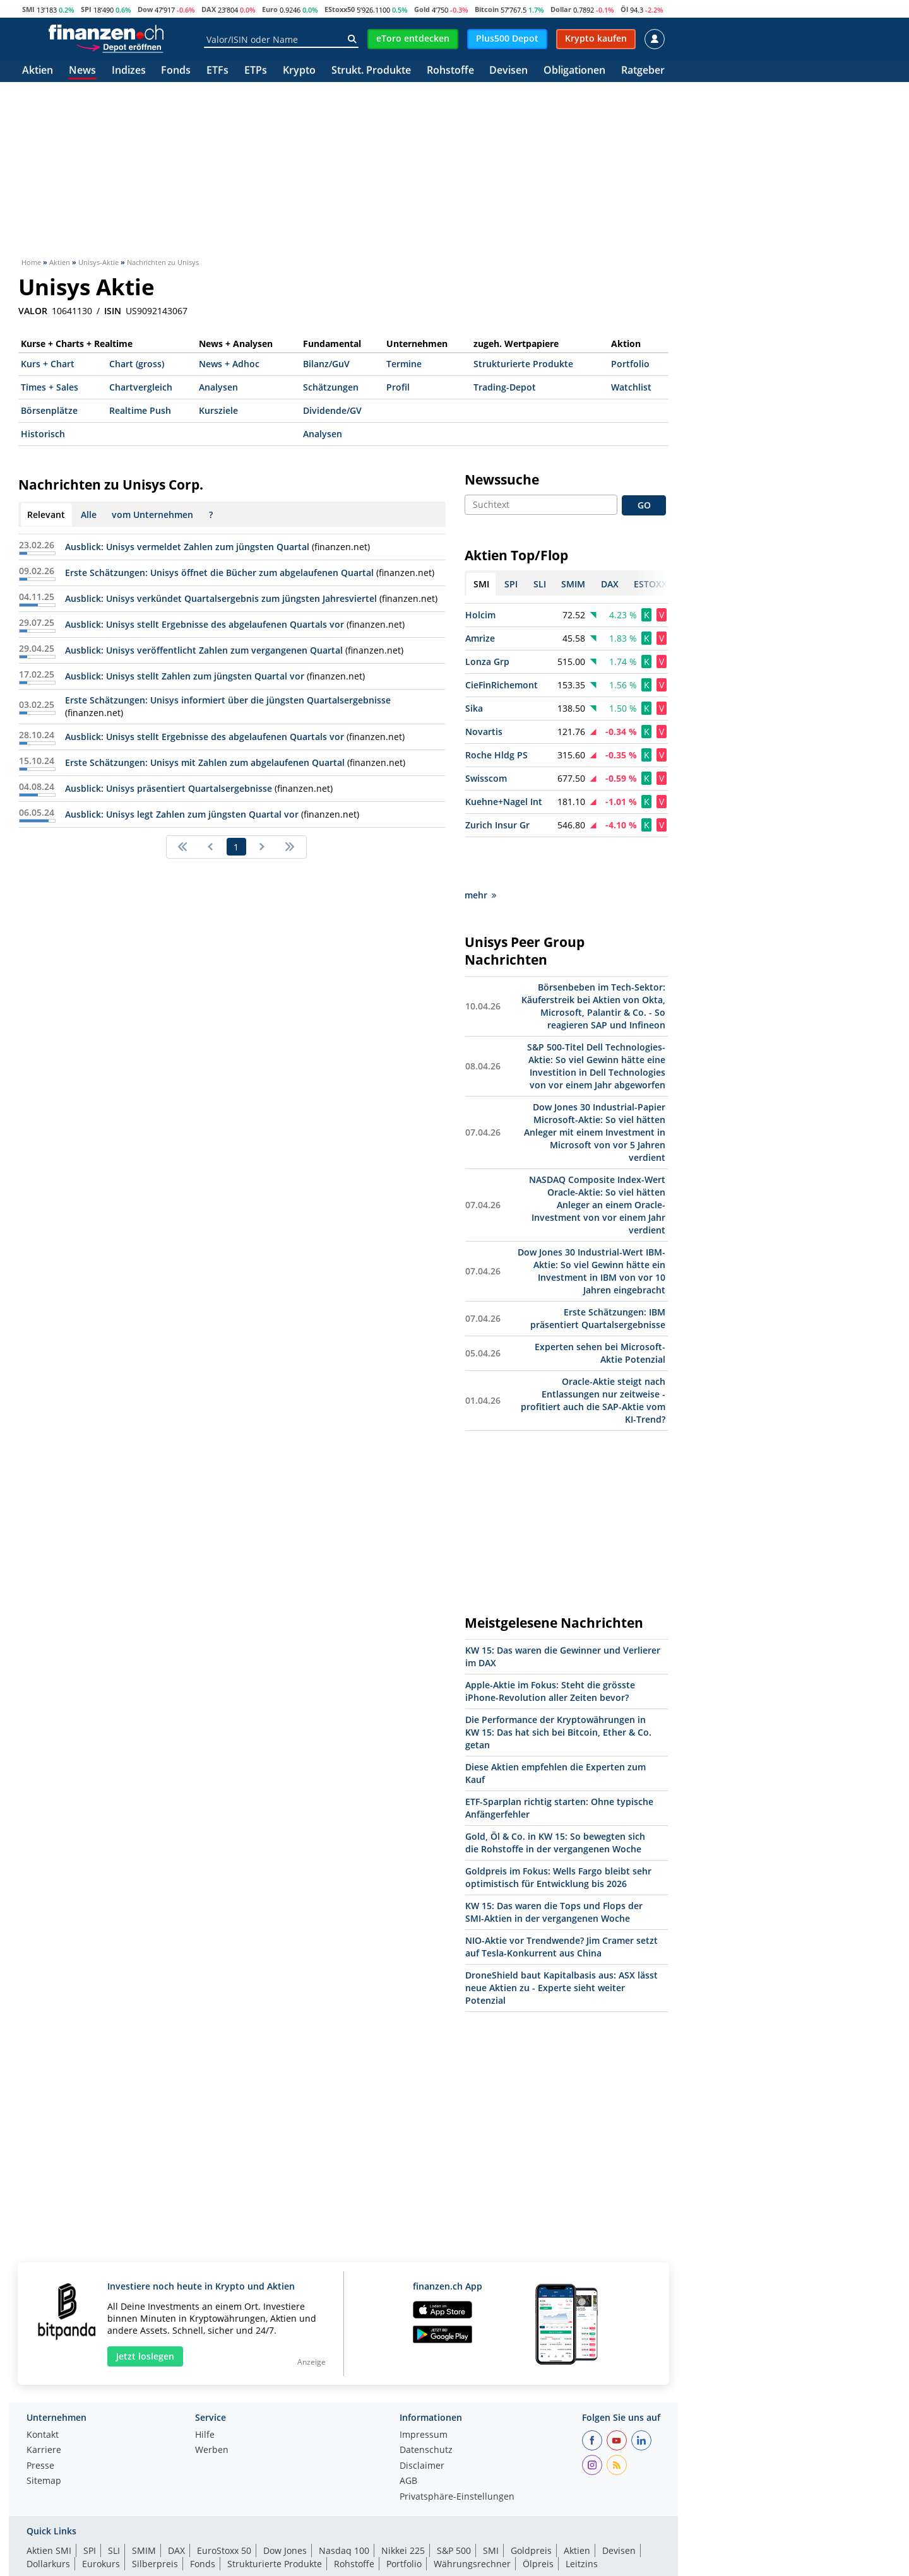  What do you see at coordinates (37, 71) in the screenshot?
I see `Aktien` at bounding box center [37, 71].